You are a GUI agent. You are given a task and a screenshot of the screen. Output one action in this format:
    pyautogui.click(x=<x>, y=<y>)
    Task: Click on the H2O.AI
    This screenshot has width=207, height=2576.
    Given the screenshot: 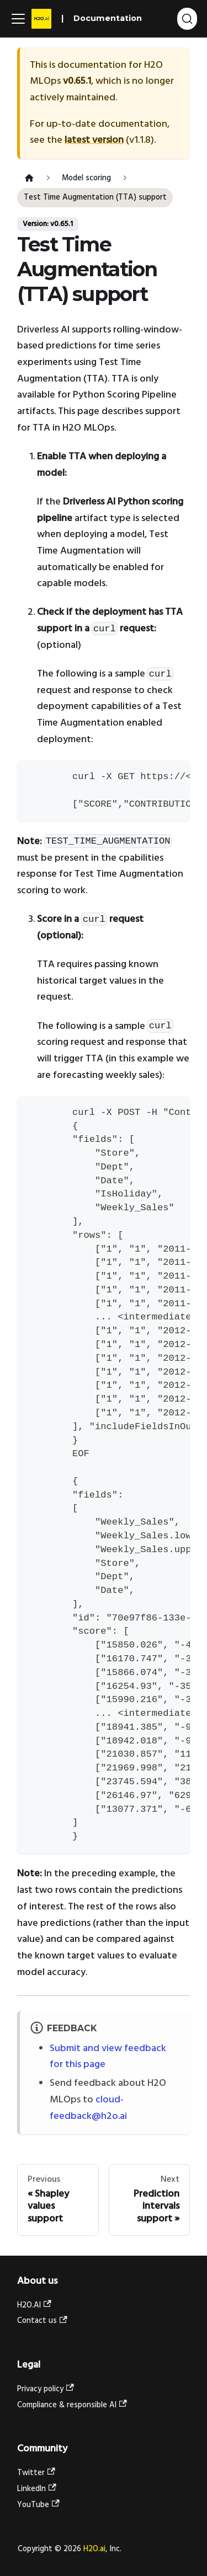 What is the action you would take?
    pyautogui.click(x=34, y=2305)
    